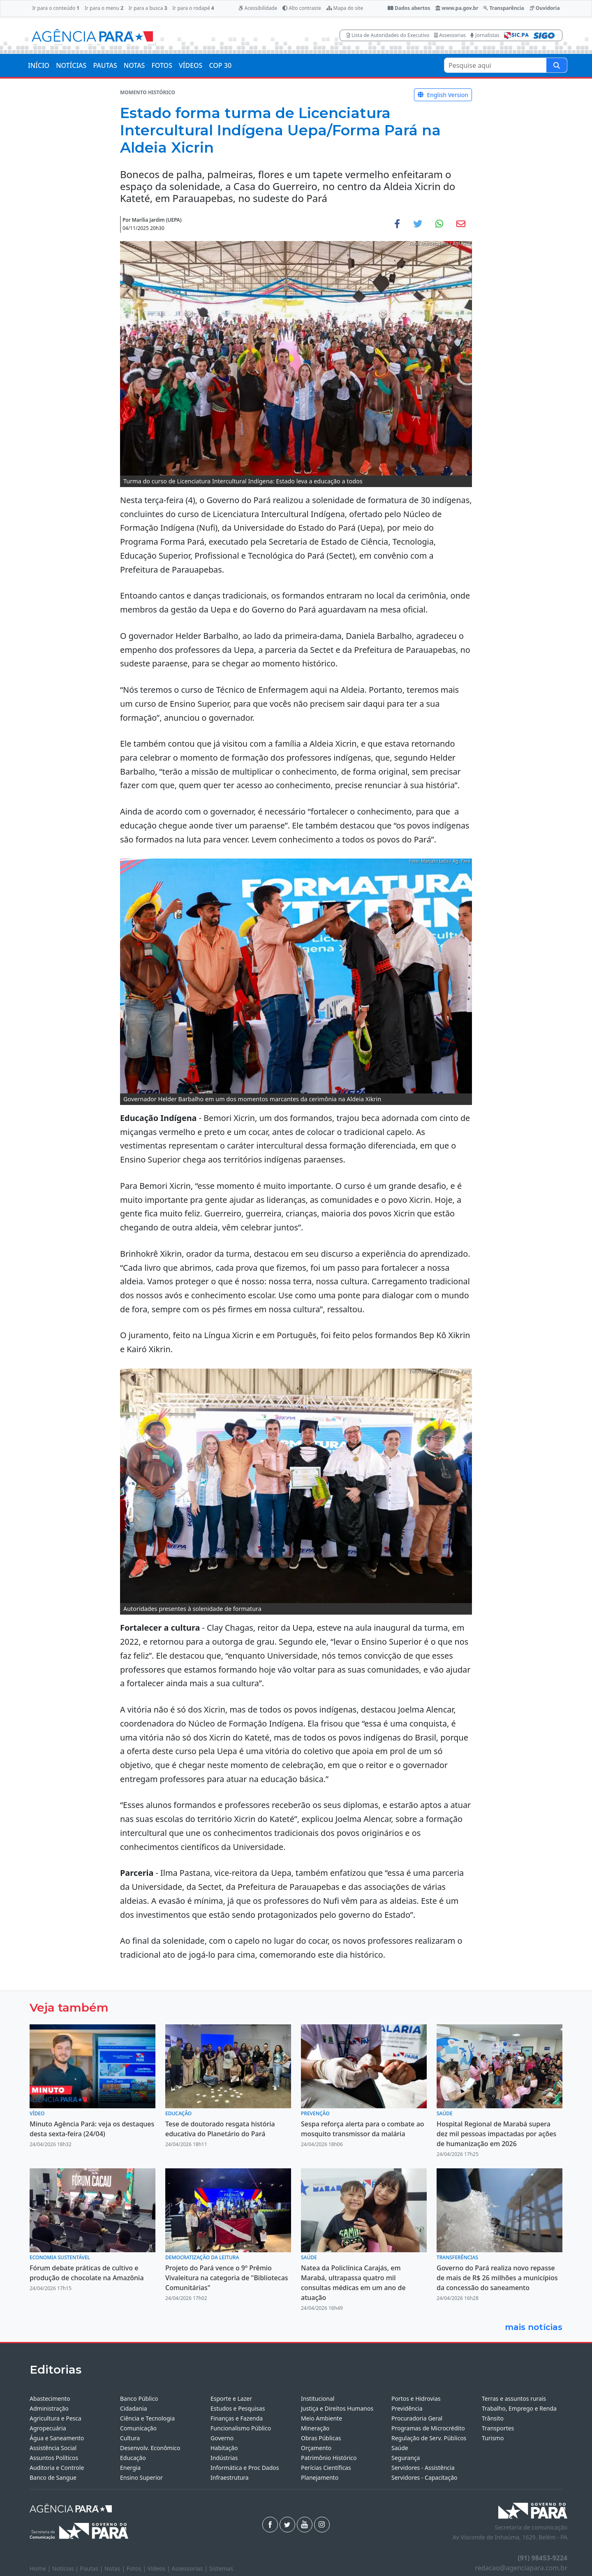 Image resolution: width=592 pixels, height=2576 pixels. What do you see at coordinates (493, 2438) in the screenshot?
I see `Turismo` at bounding box center [493, 2438].